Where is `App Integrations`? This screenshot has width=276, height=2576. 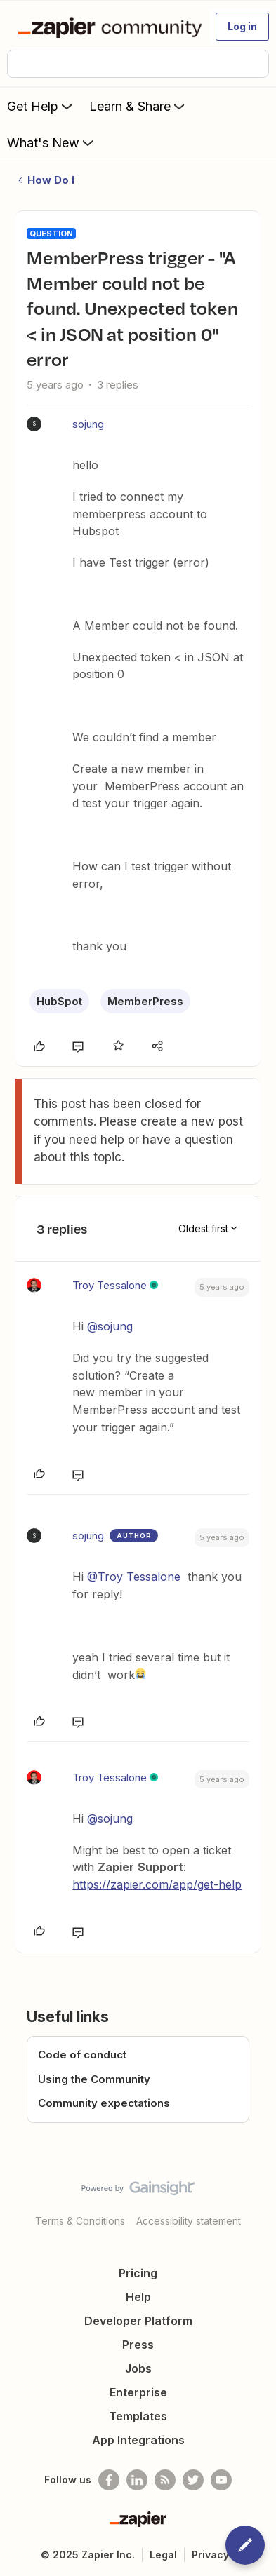 App Integrations is located at coordinates (138, 2440).